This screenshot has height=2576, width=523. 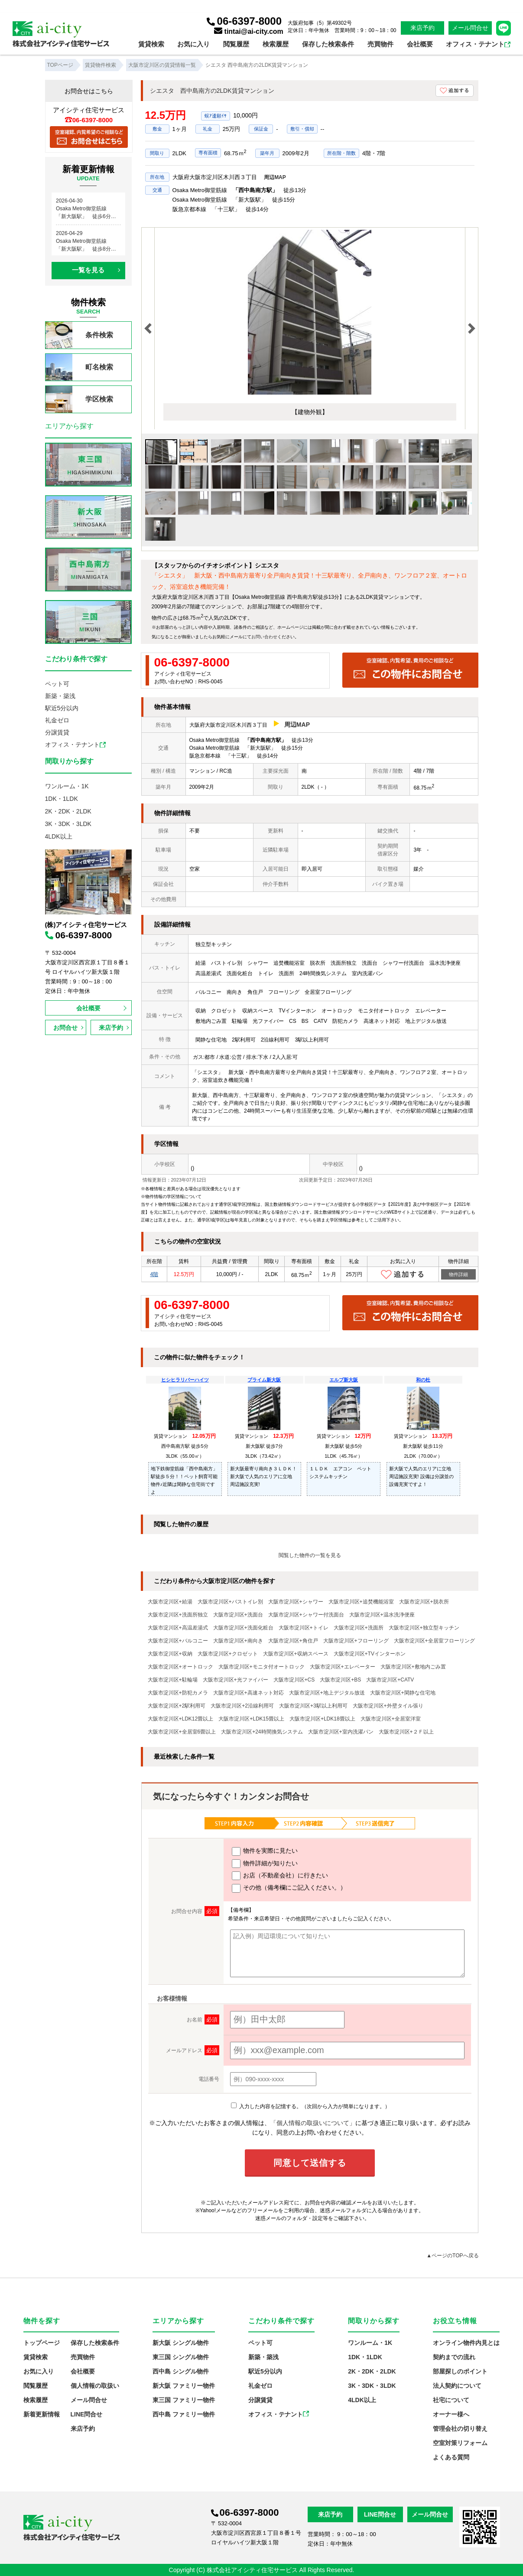 What do you see at coordinates (184, 2414) in the screenshot?
I see `西中島 ファミリー物件` at bounding box center [184, 2414].